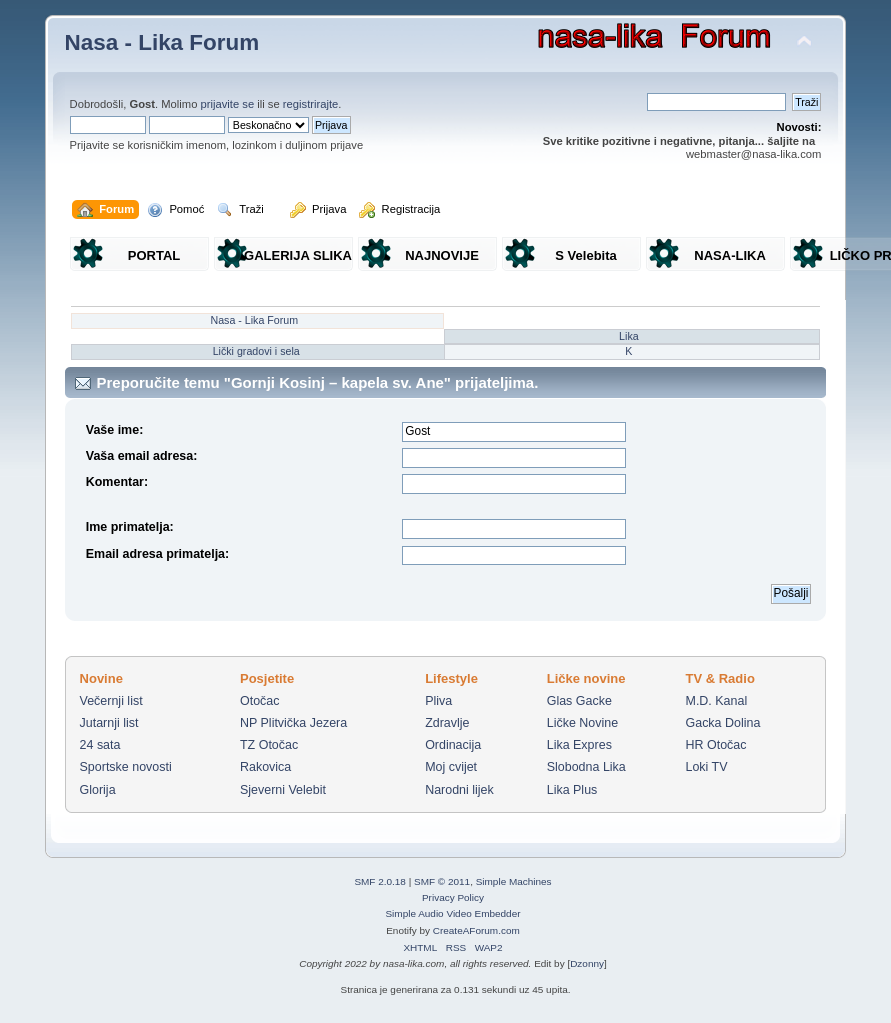 The height and width of the screenshot is (1023, 891). Describe the element at coordinates (579, 701) in the screenshot. I see `Glas Gacke` at that location.